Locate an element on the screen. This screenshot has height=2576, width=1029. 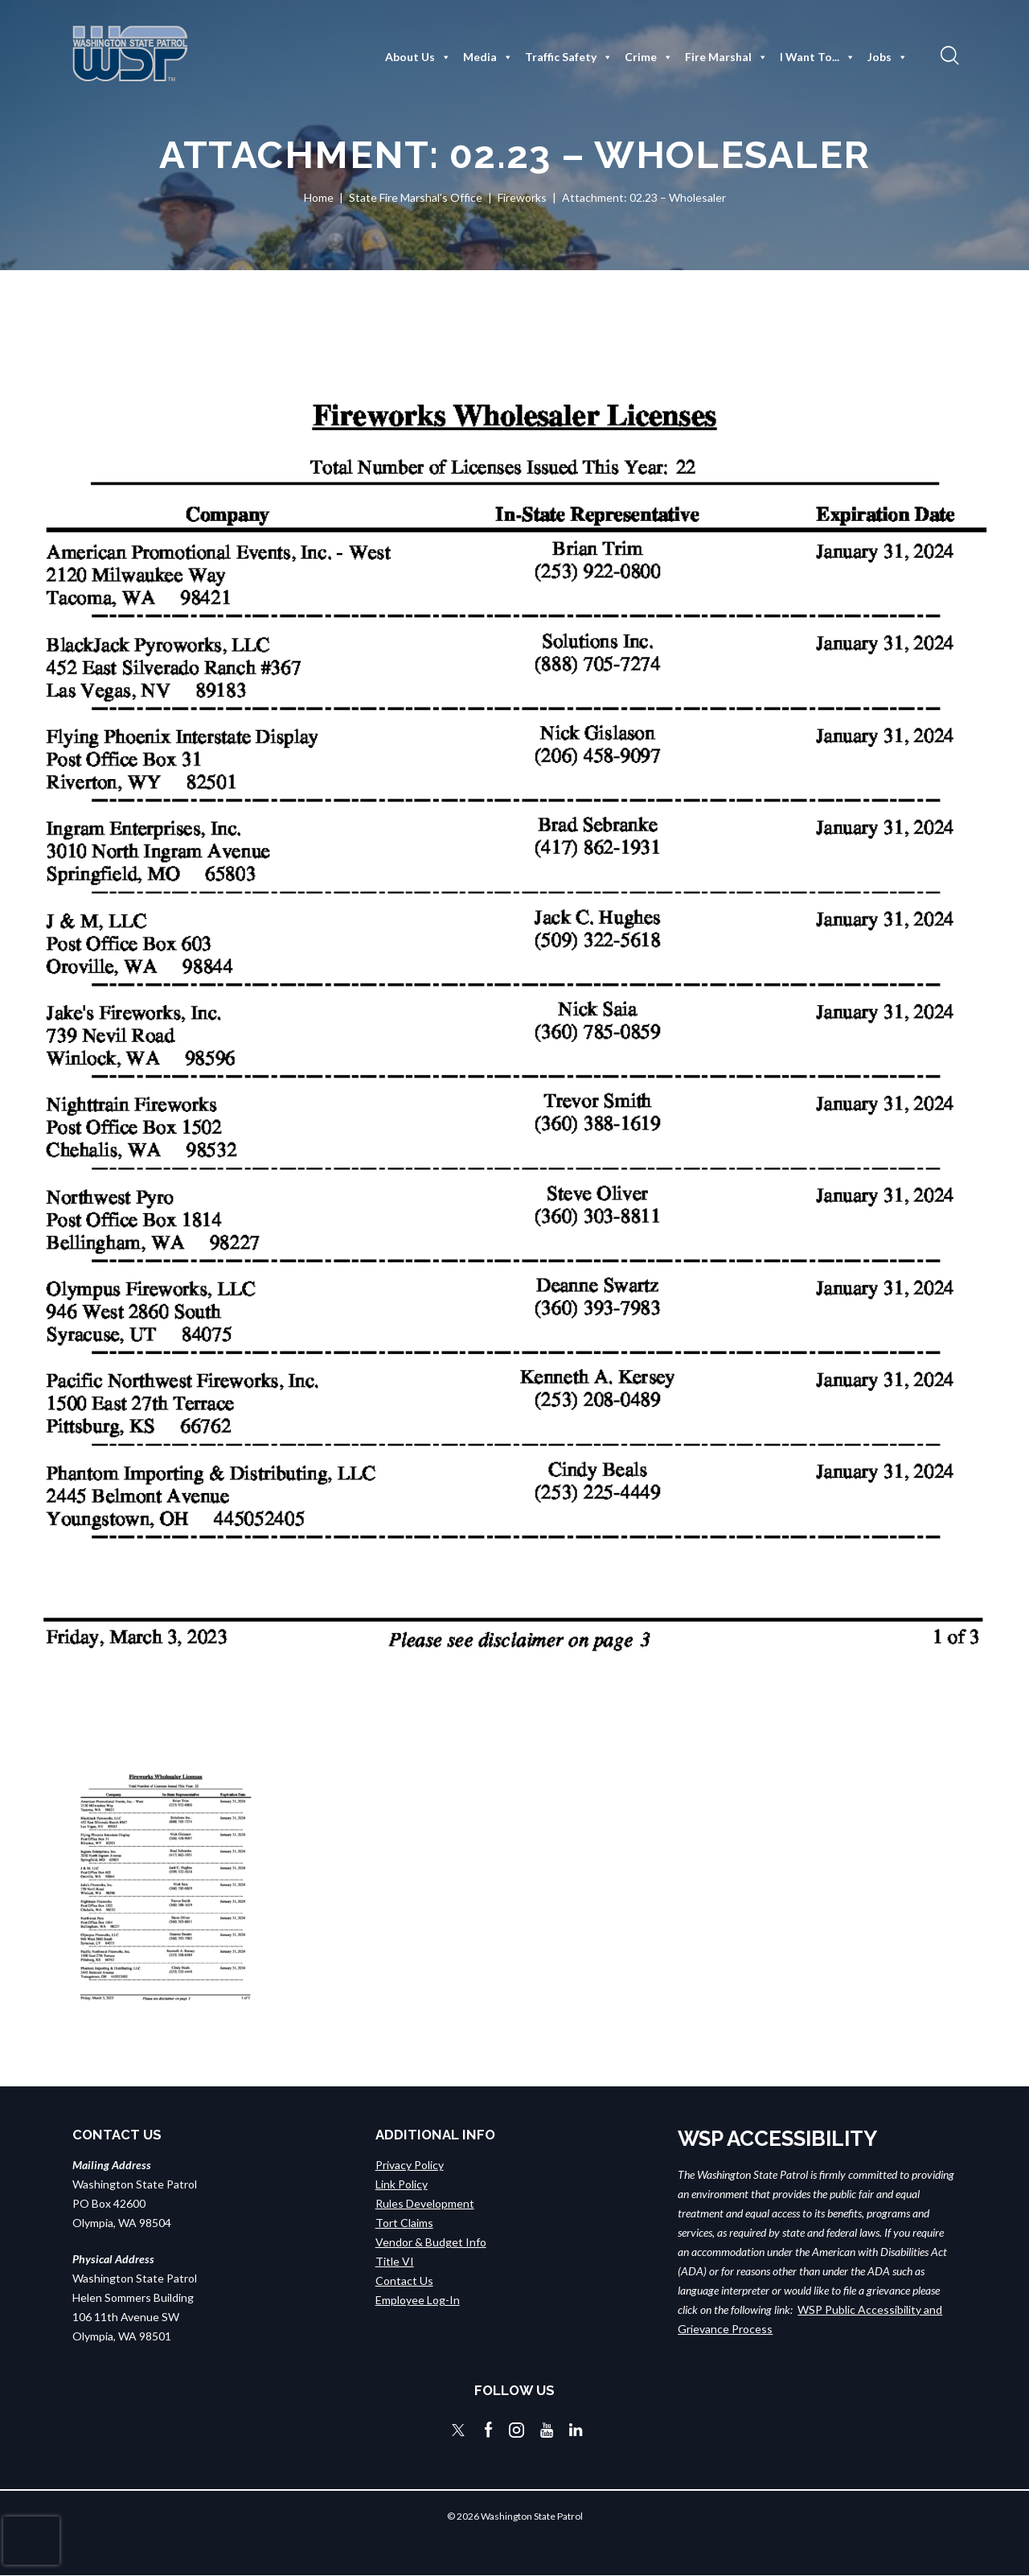
I Want To... is located at coordinates (817, 57).